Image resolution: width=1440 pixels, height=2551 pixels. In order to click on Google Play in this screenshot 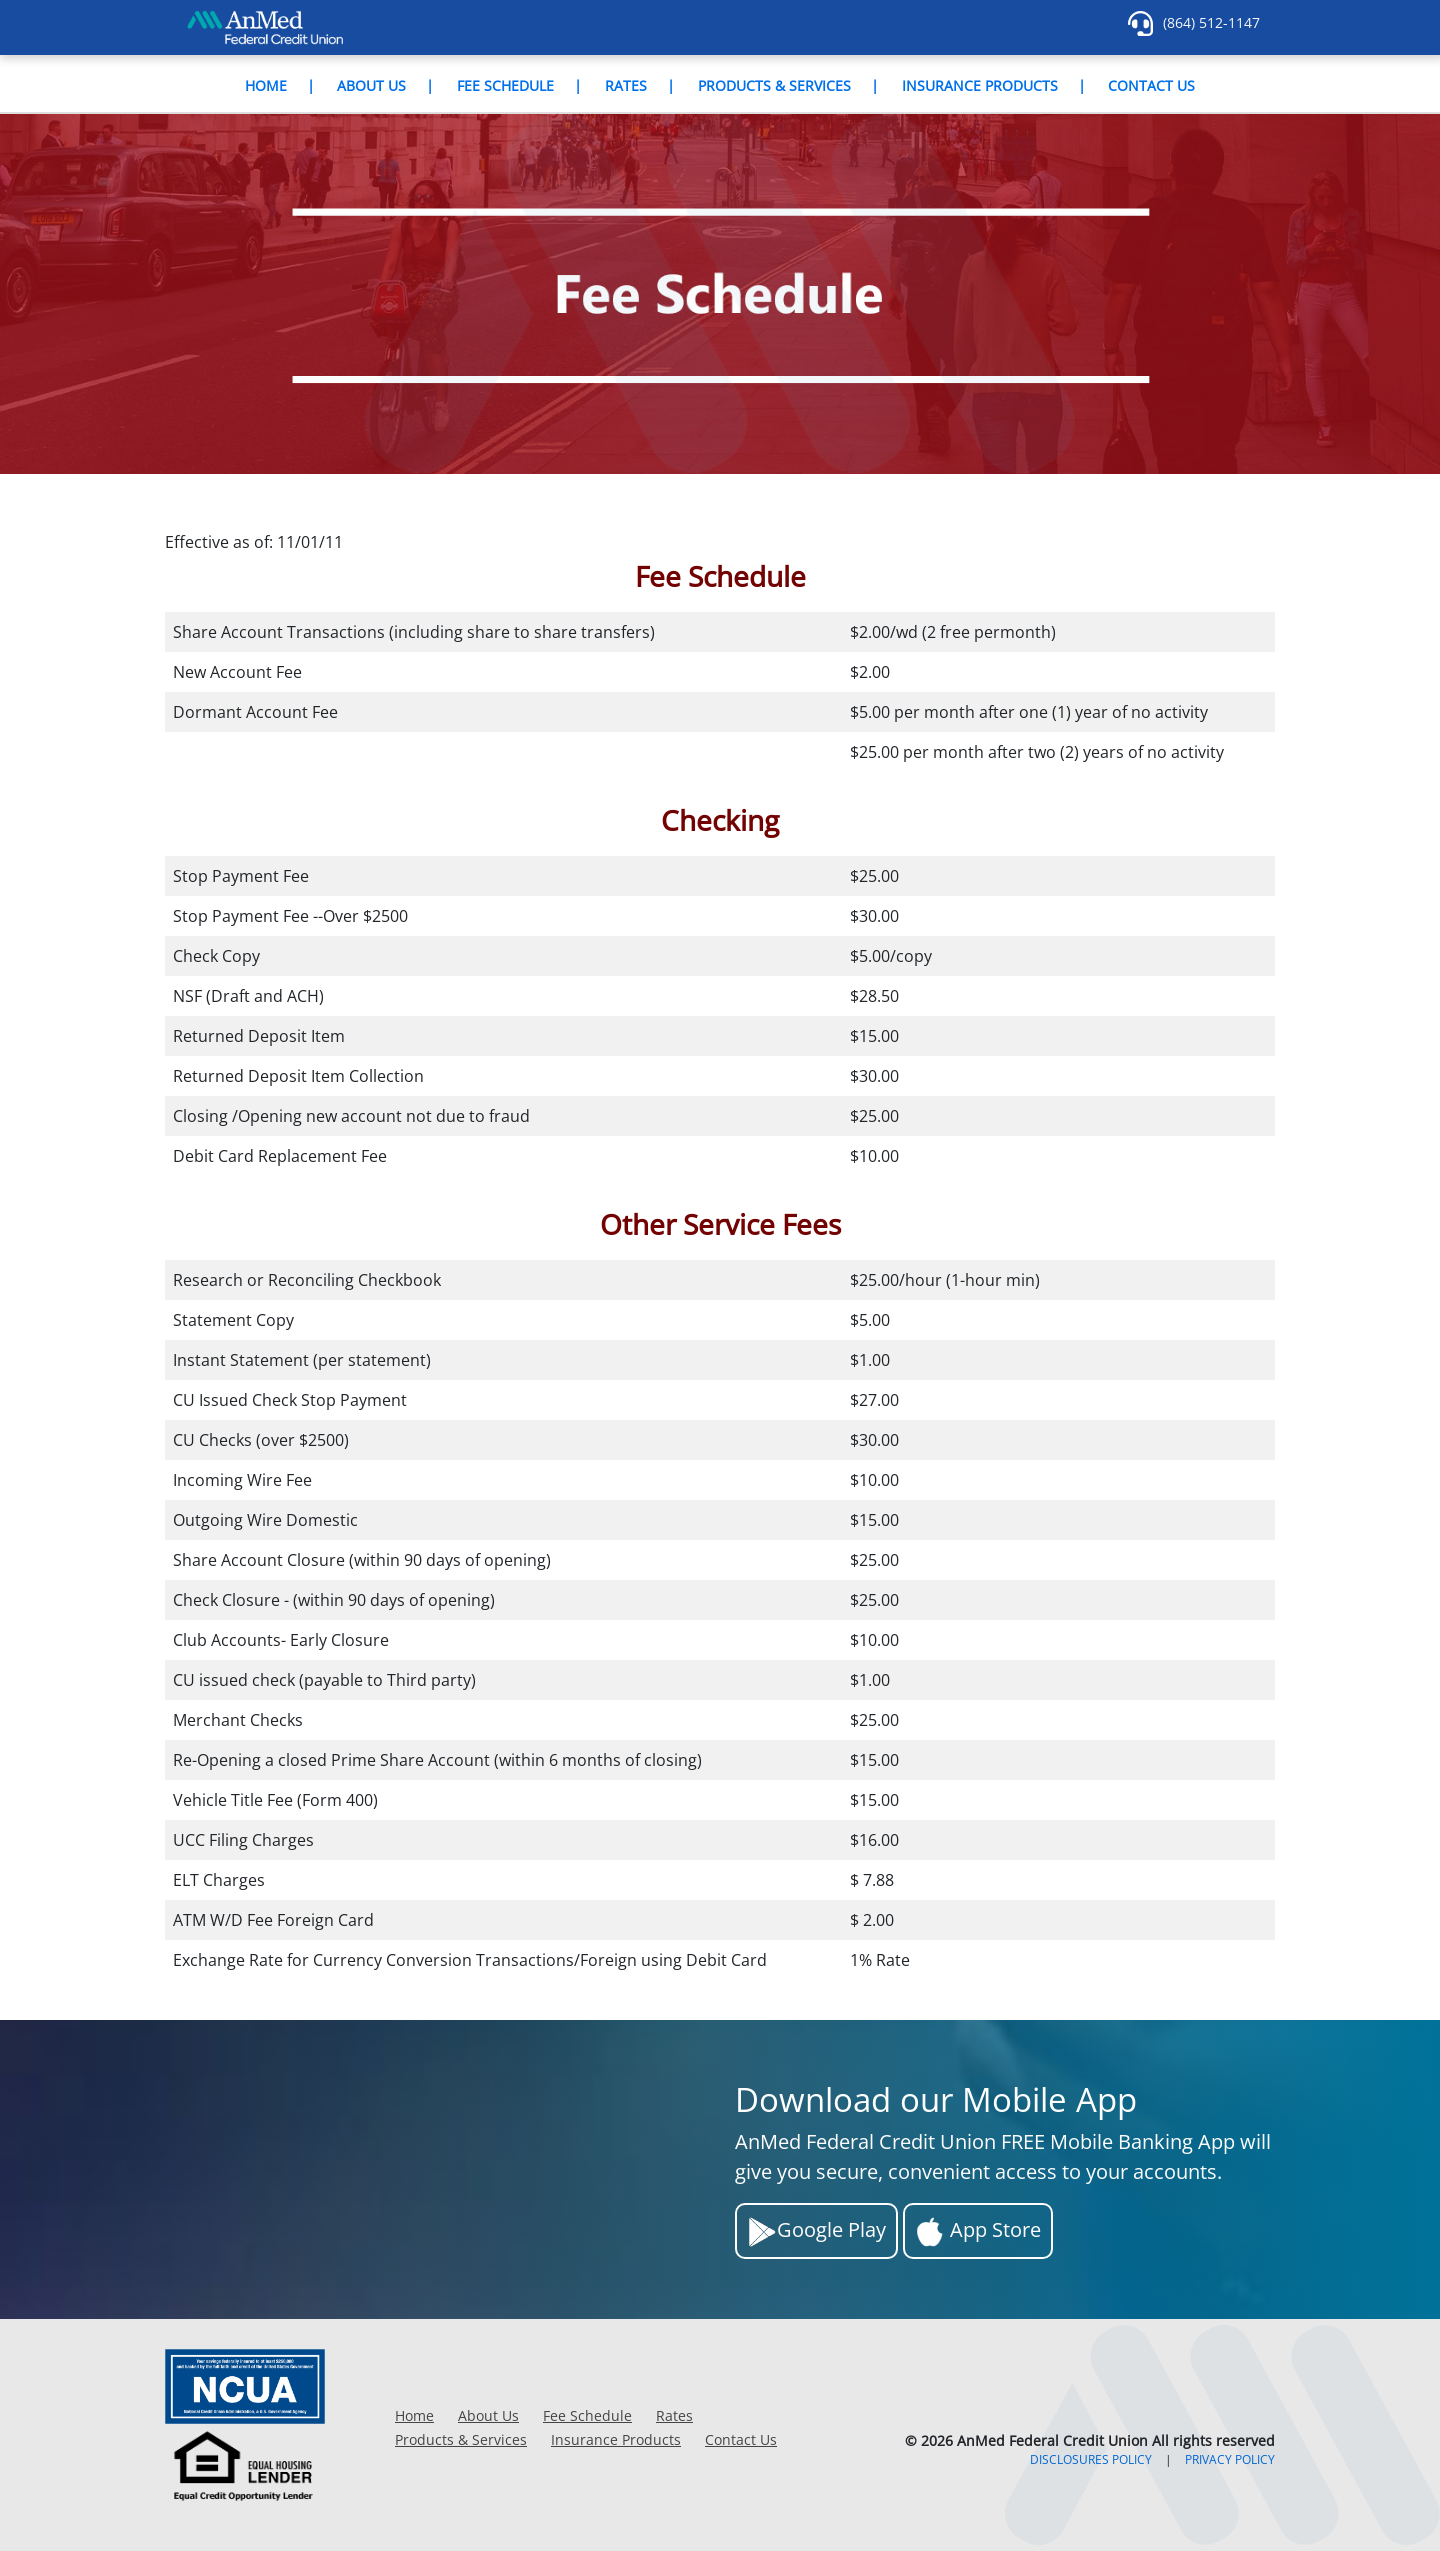, I will do `click(816, 2231)`.